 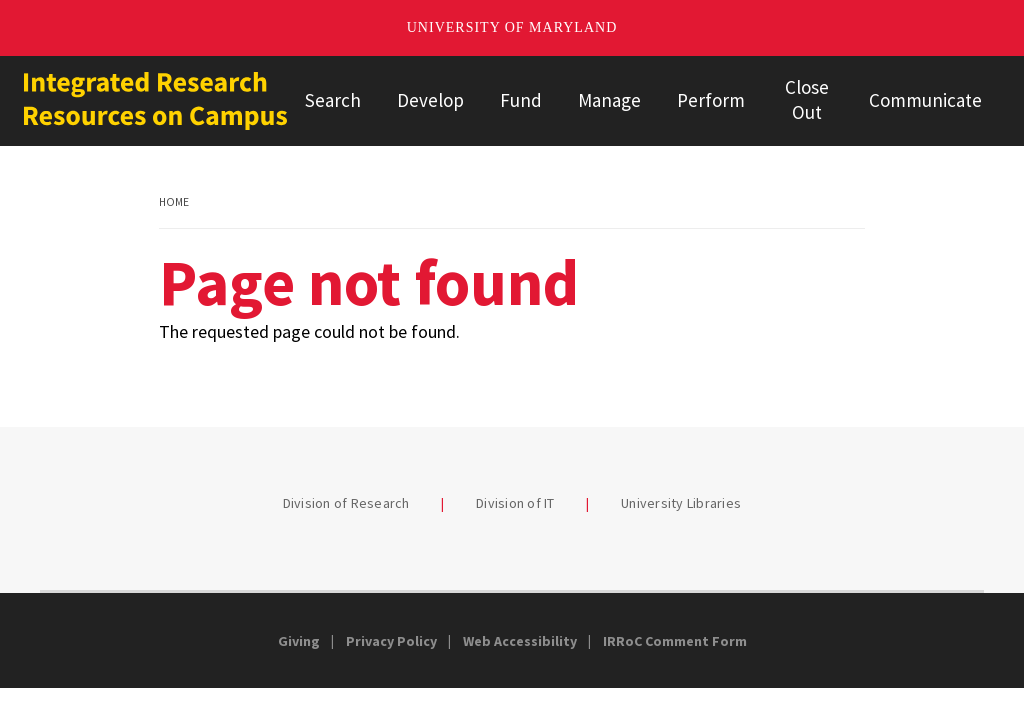 I want to click on Close Out, so click(x=807, y=99).